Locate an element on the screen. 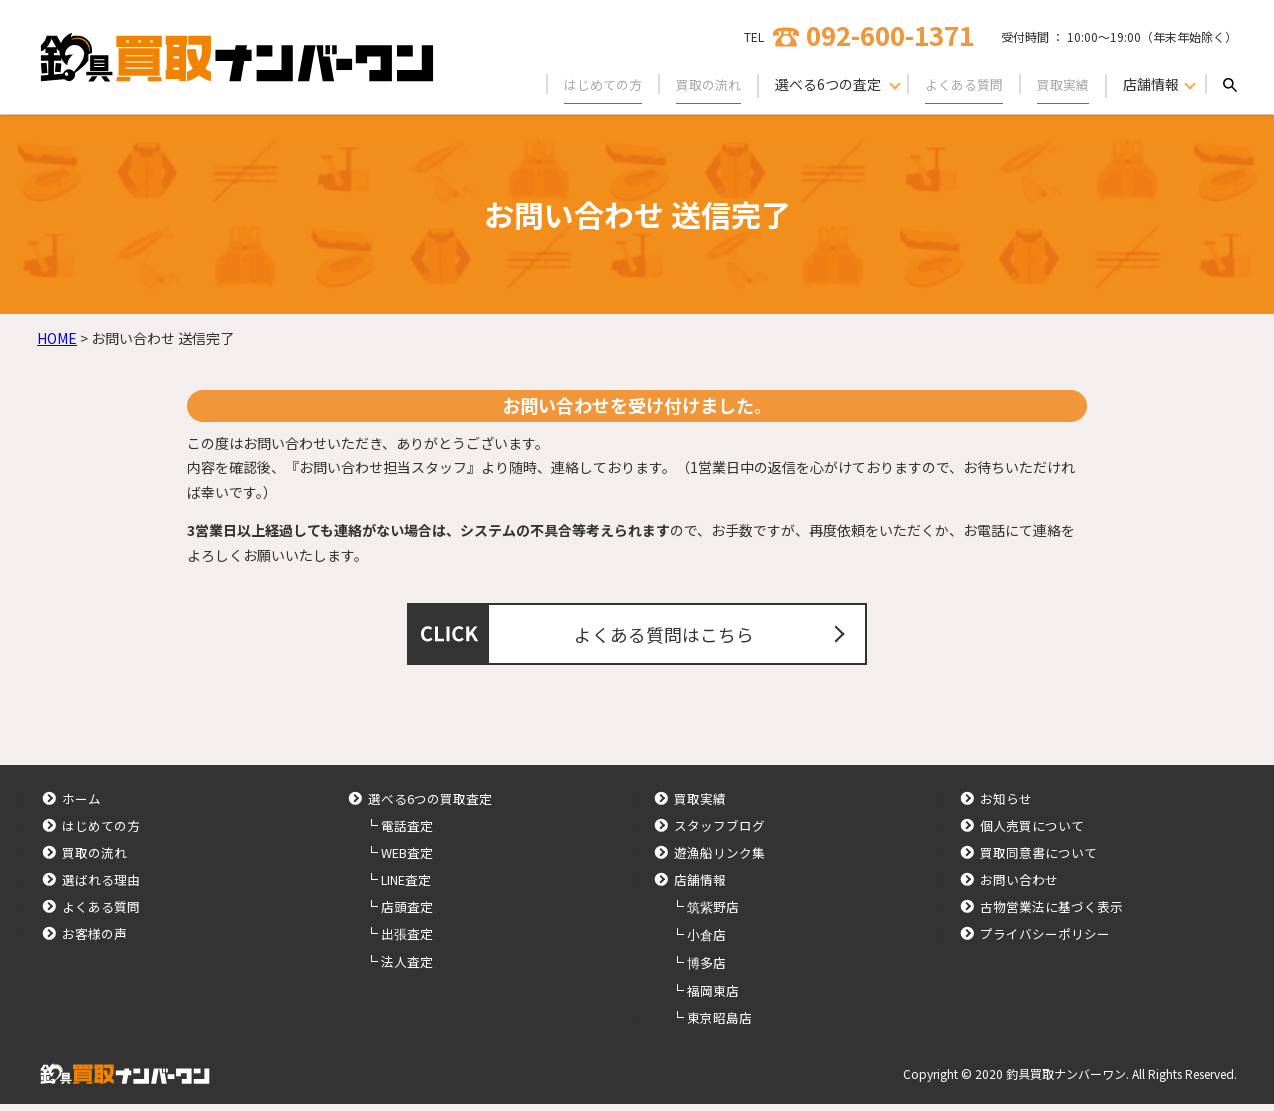 The image size is (1274, 1111). お知らせ is located at coordinates (1006, 805).